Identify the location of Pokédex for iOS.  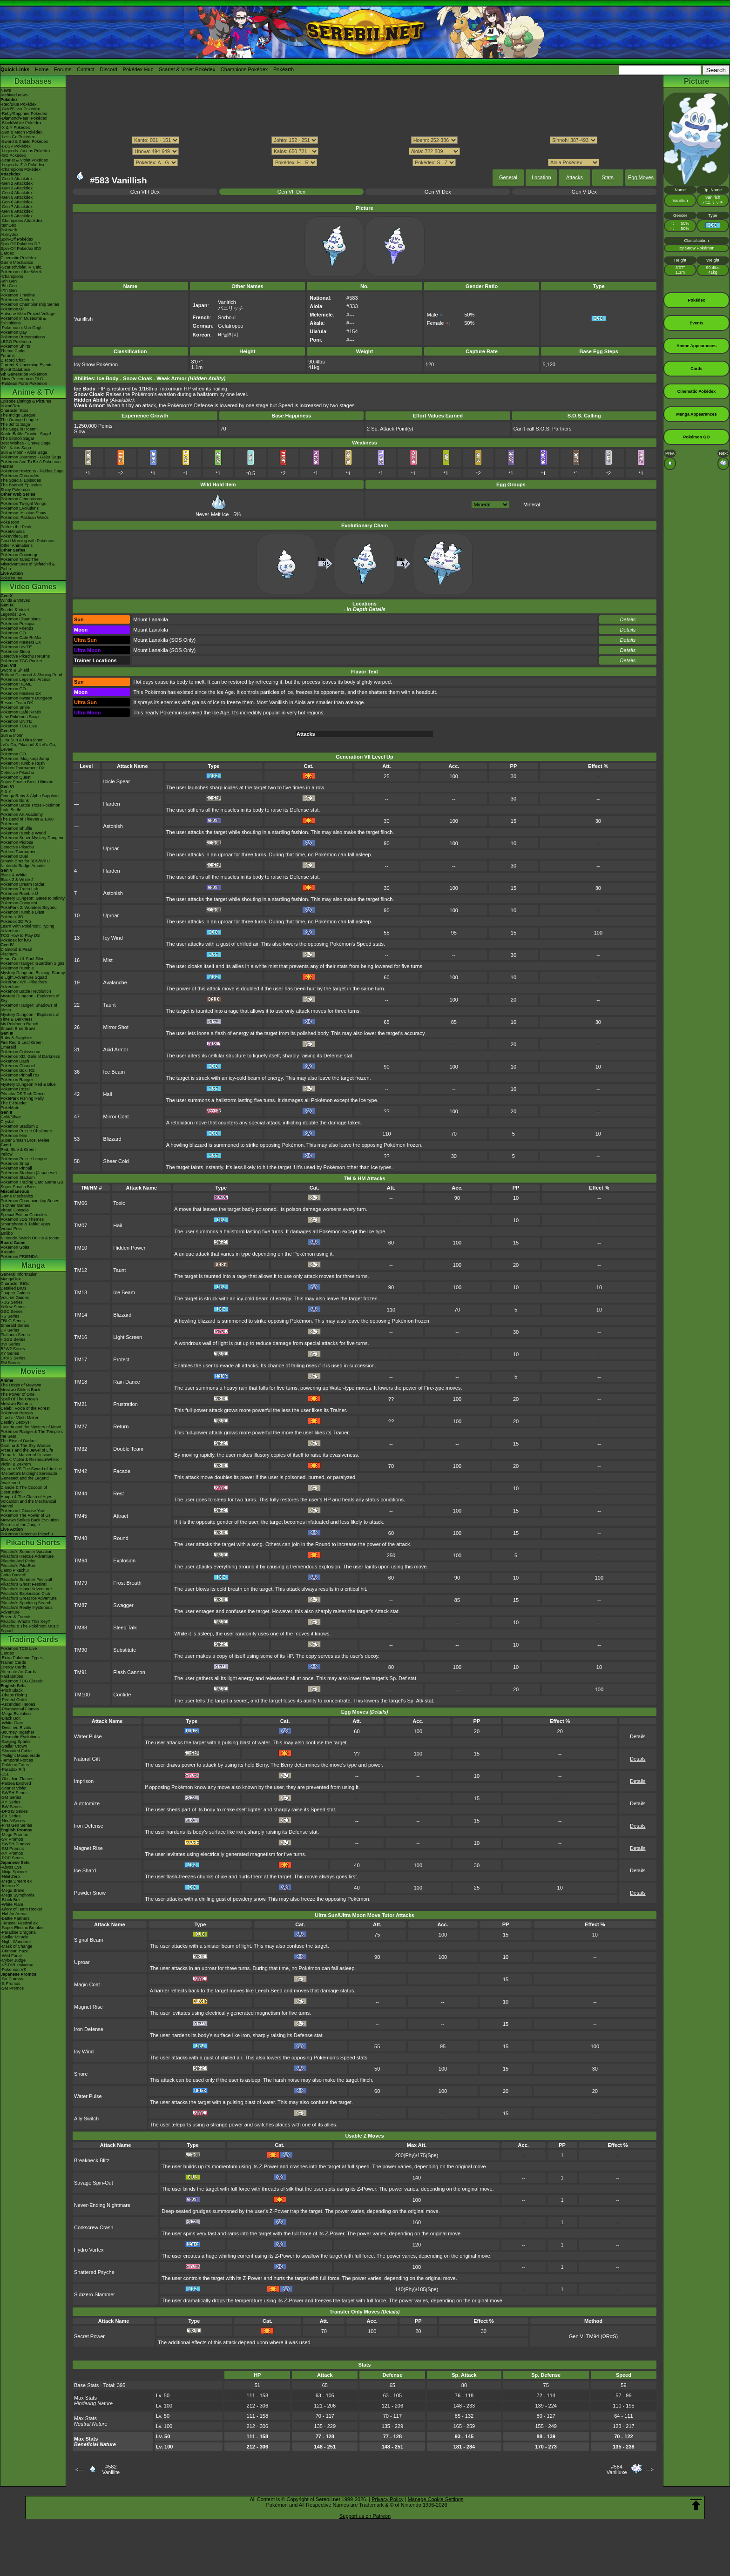
(15, 940).